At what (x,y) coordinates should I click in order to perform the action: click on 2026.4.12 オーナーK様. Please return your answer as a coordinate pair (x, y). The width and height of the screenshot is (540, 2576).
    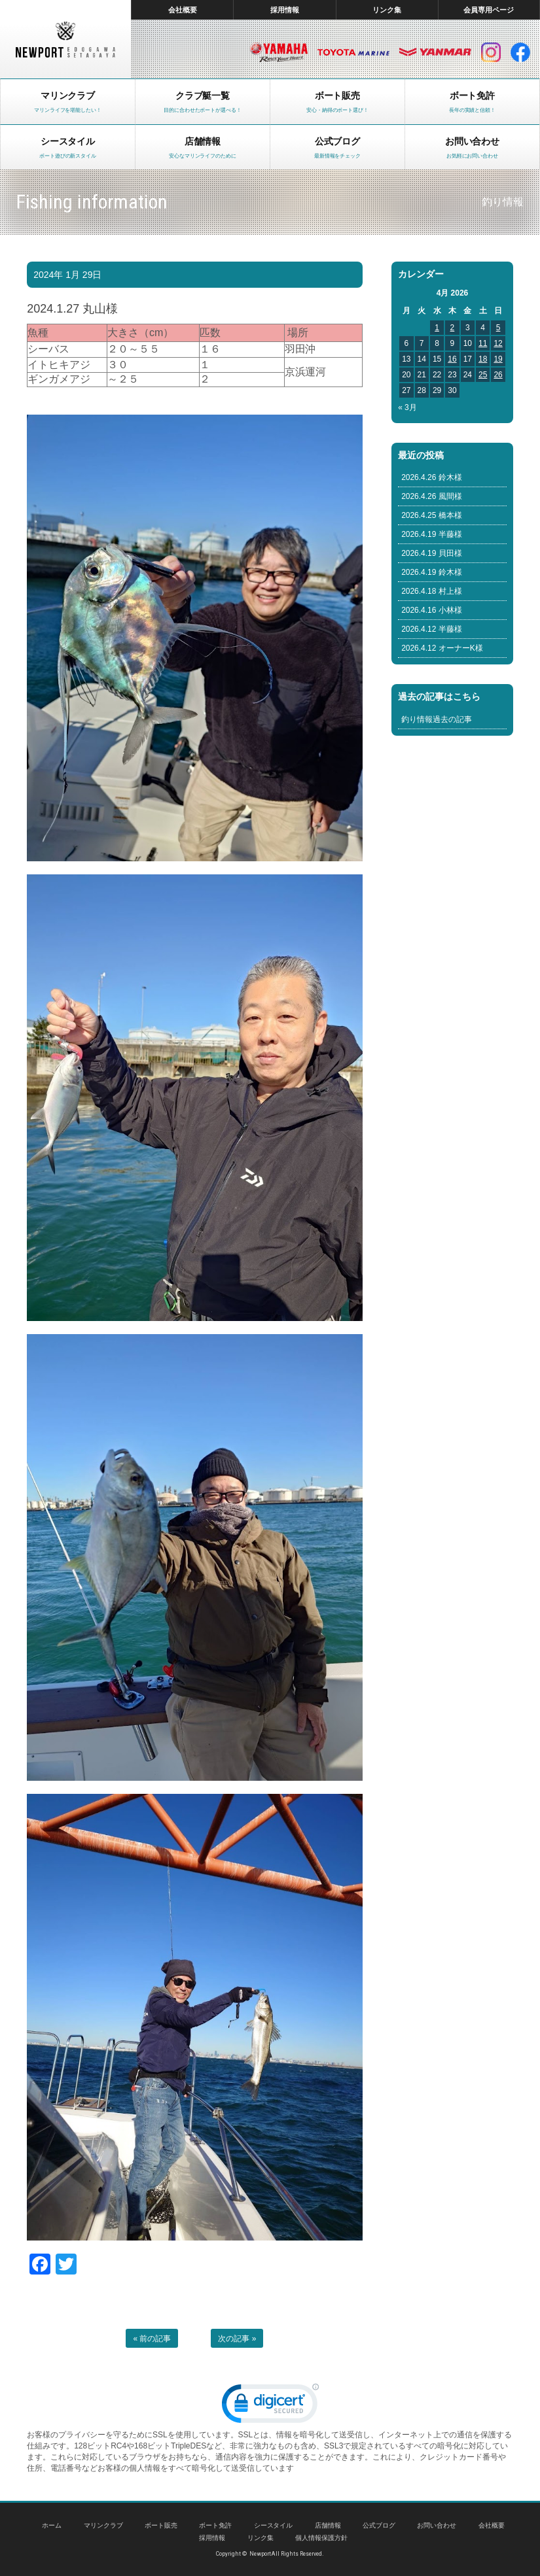
    Looking at the image, I should click on (442, 648).